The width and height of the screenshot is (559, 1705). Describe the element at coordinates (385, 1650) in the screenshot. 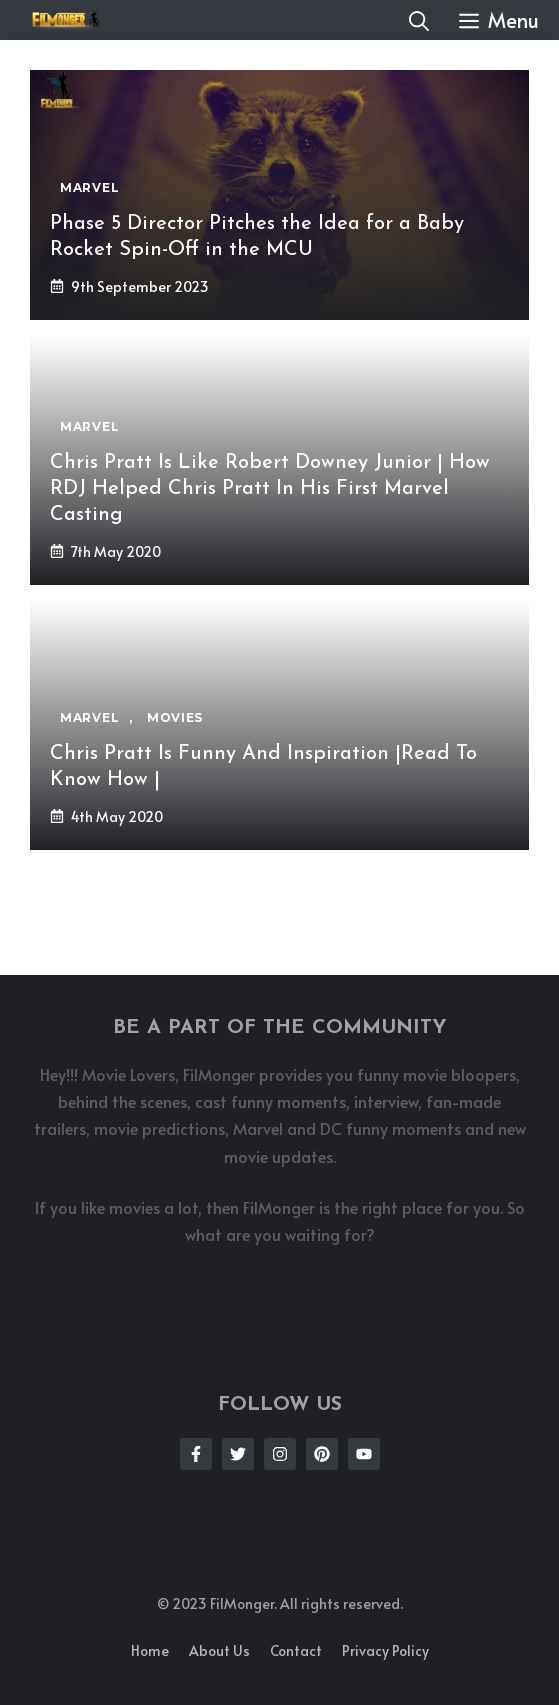

I see `Privacy policy` at that location.